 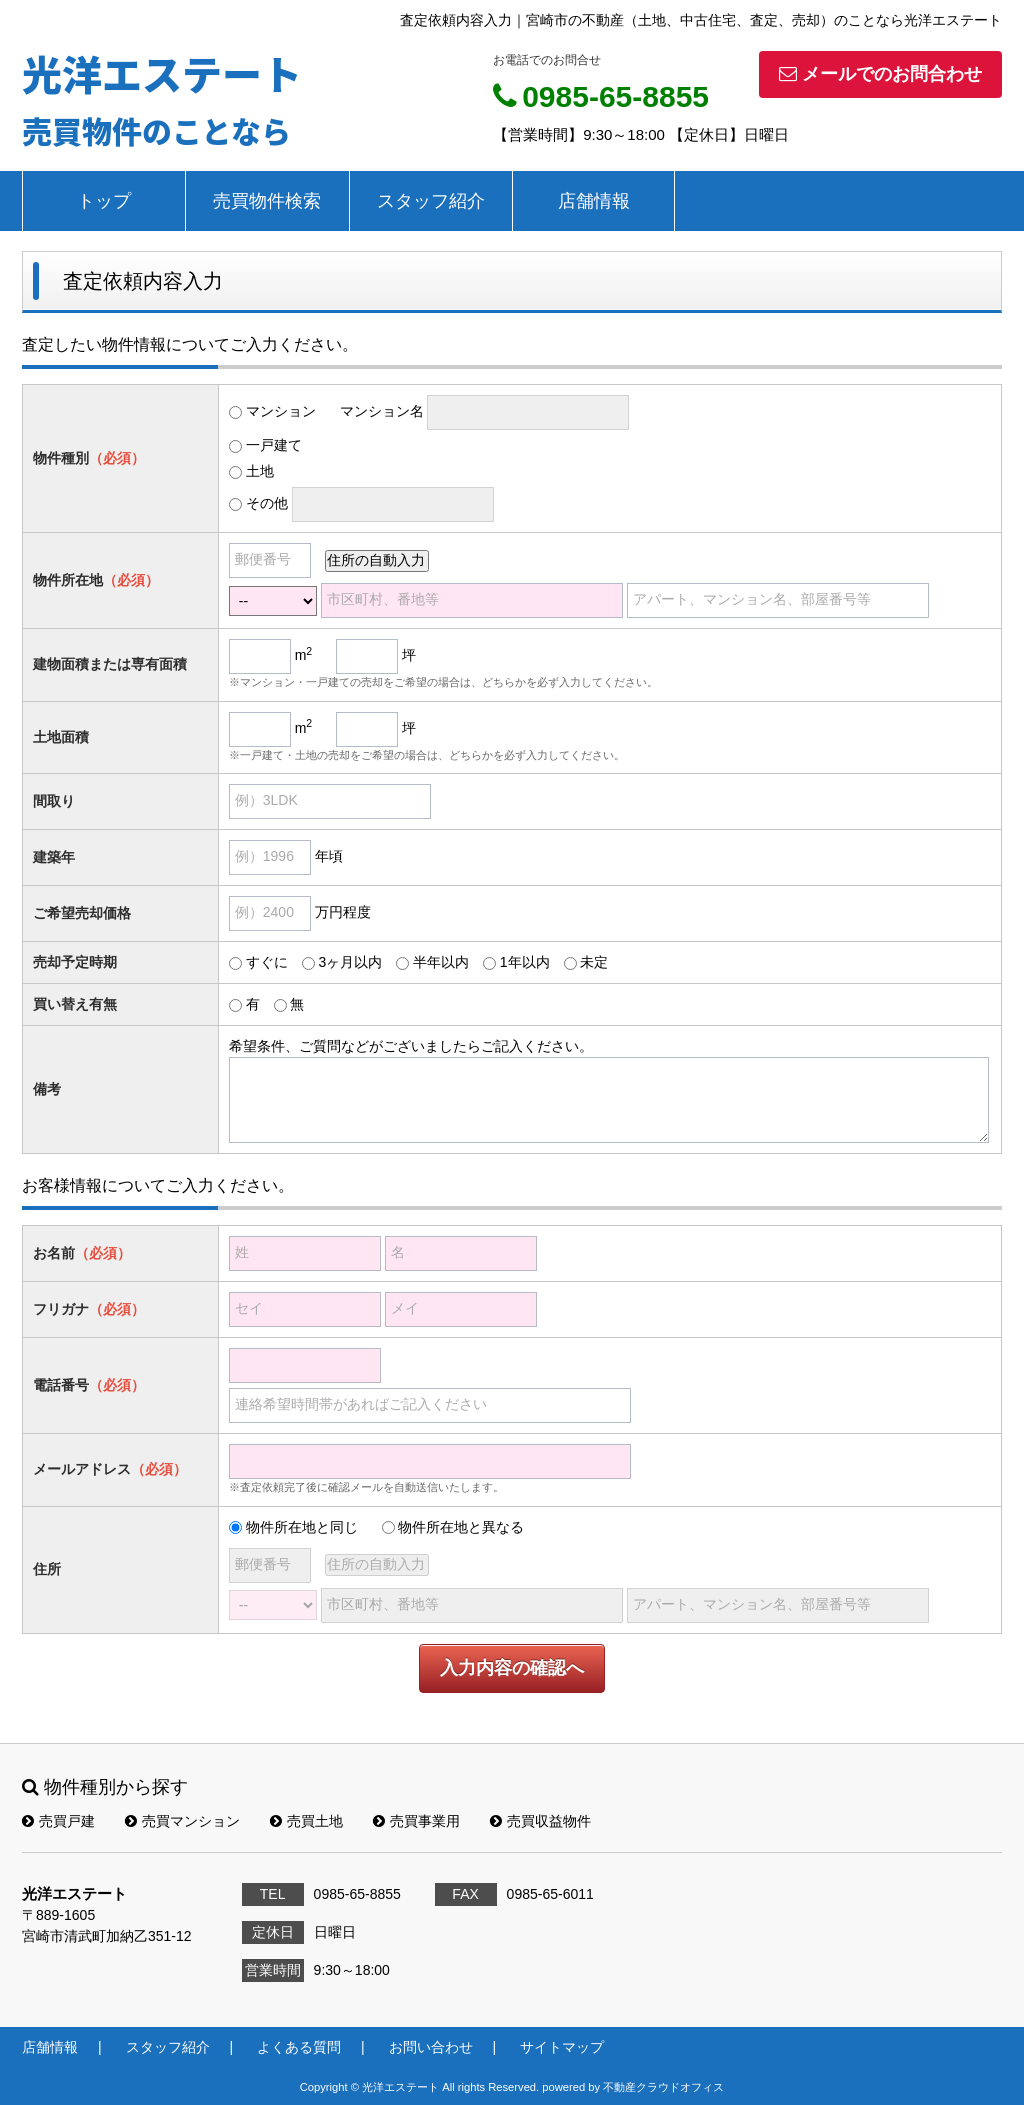 What do you see at coordinates (540, 1821) in the screenshot?
I see `売買収益物件` at bounding box center [540, 1821].